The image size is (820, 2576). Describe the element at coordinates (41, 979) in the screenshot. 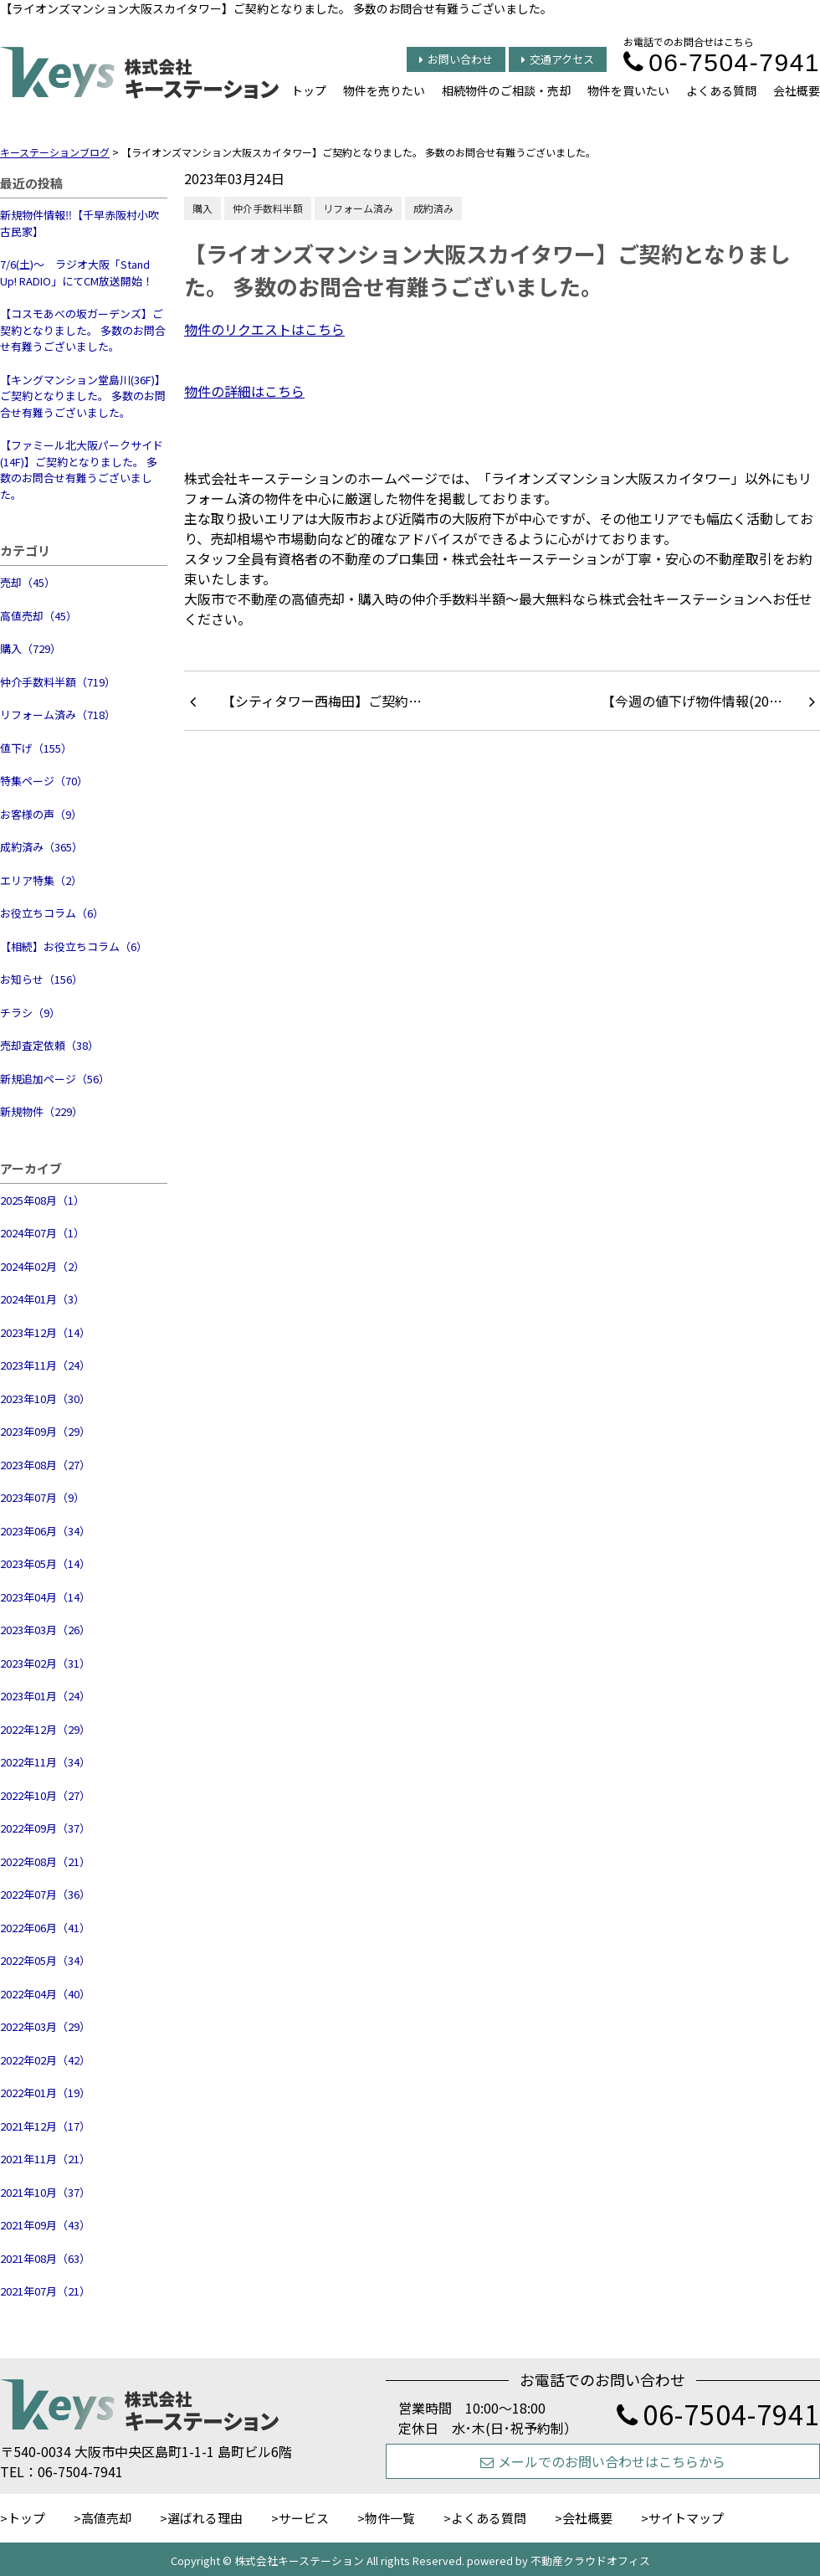

I see `お知らせ（156）` at that location.